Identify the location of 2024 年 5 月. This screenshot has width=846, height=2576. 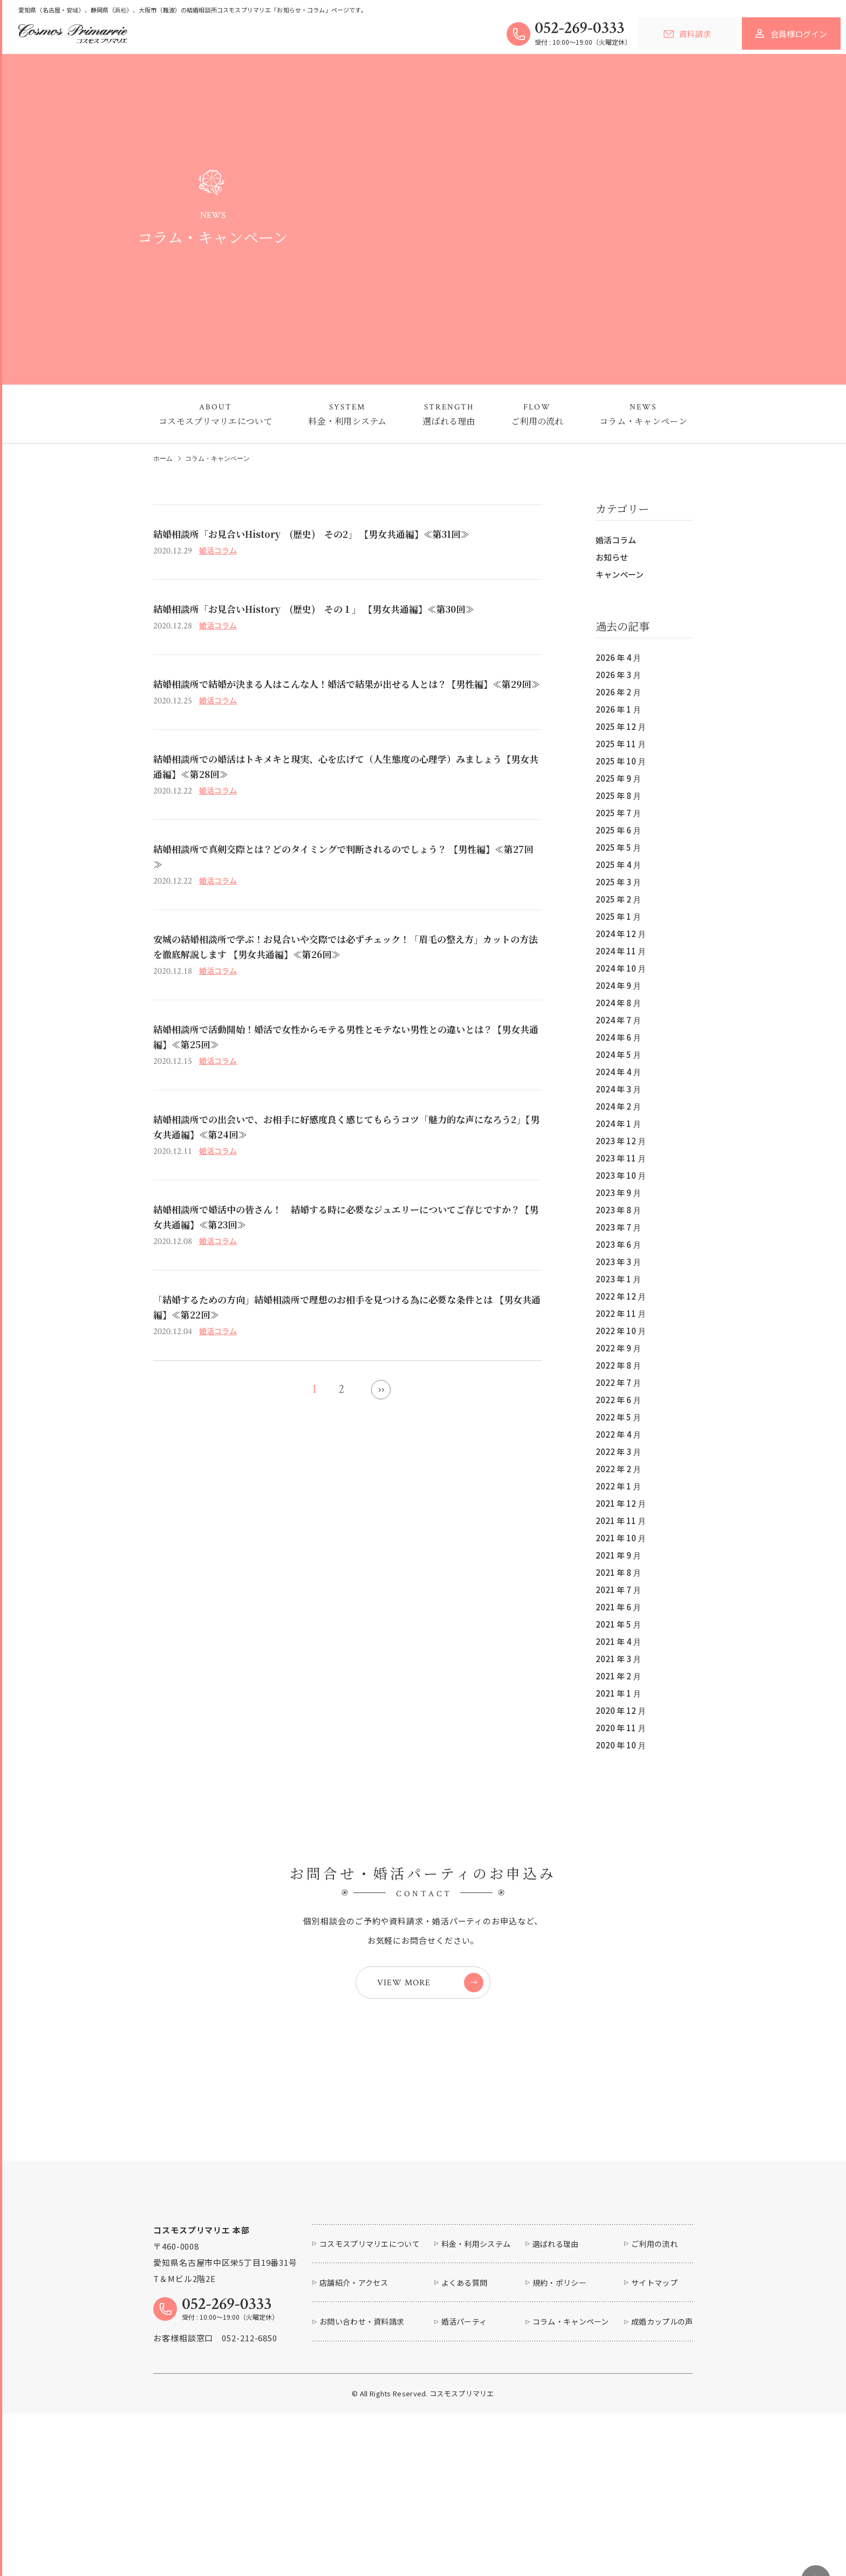
(618, 1054).